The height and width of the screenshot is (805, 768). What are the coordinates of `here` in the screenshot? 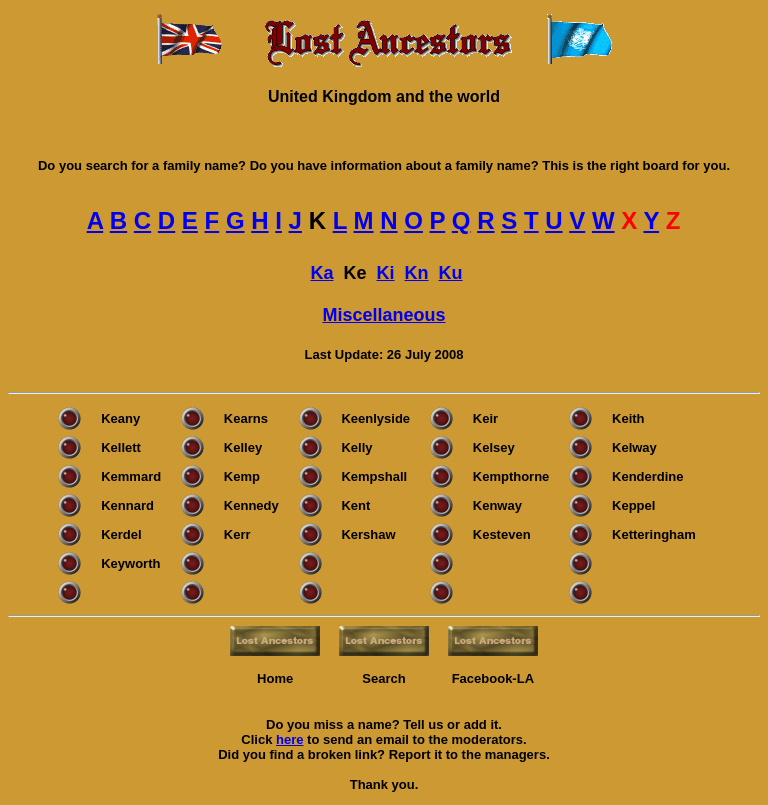 It's located at (289, 739).